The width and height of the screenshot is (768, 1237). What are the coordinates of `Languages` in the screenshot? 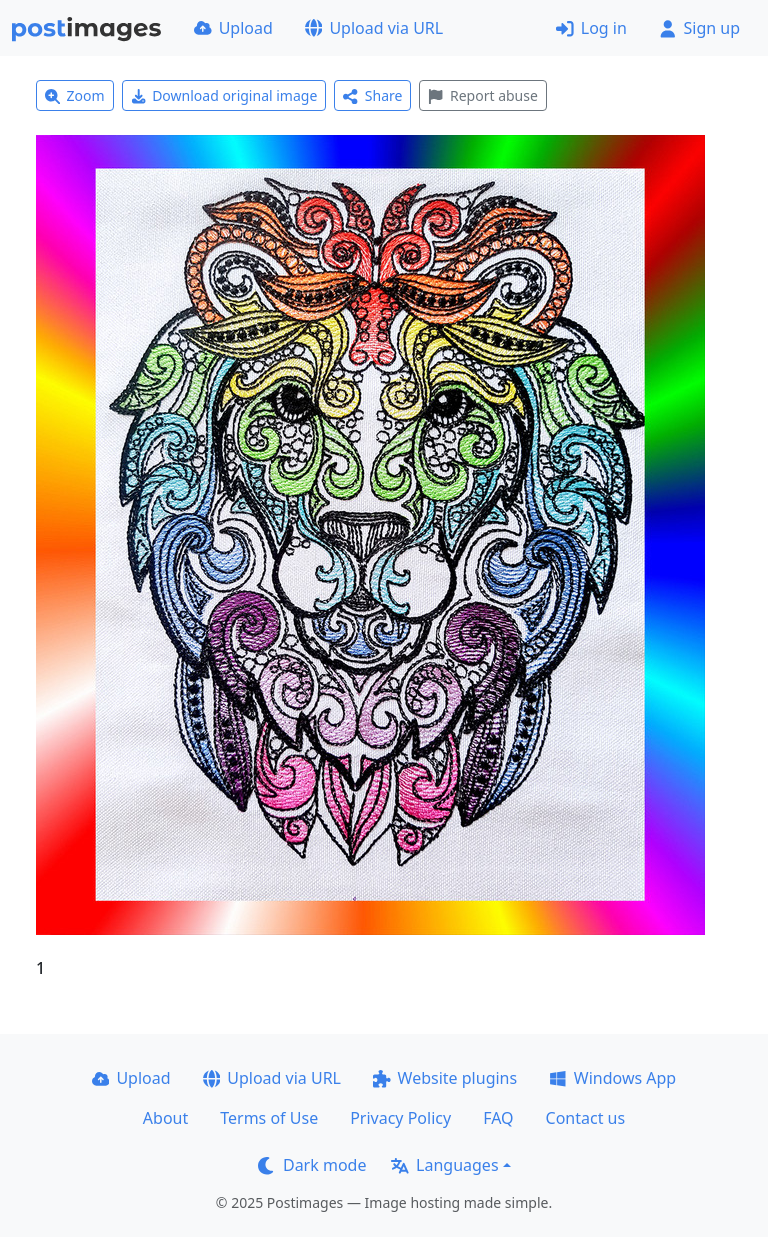 It's located at (444, 1165).